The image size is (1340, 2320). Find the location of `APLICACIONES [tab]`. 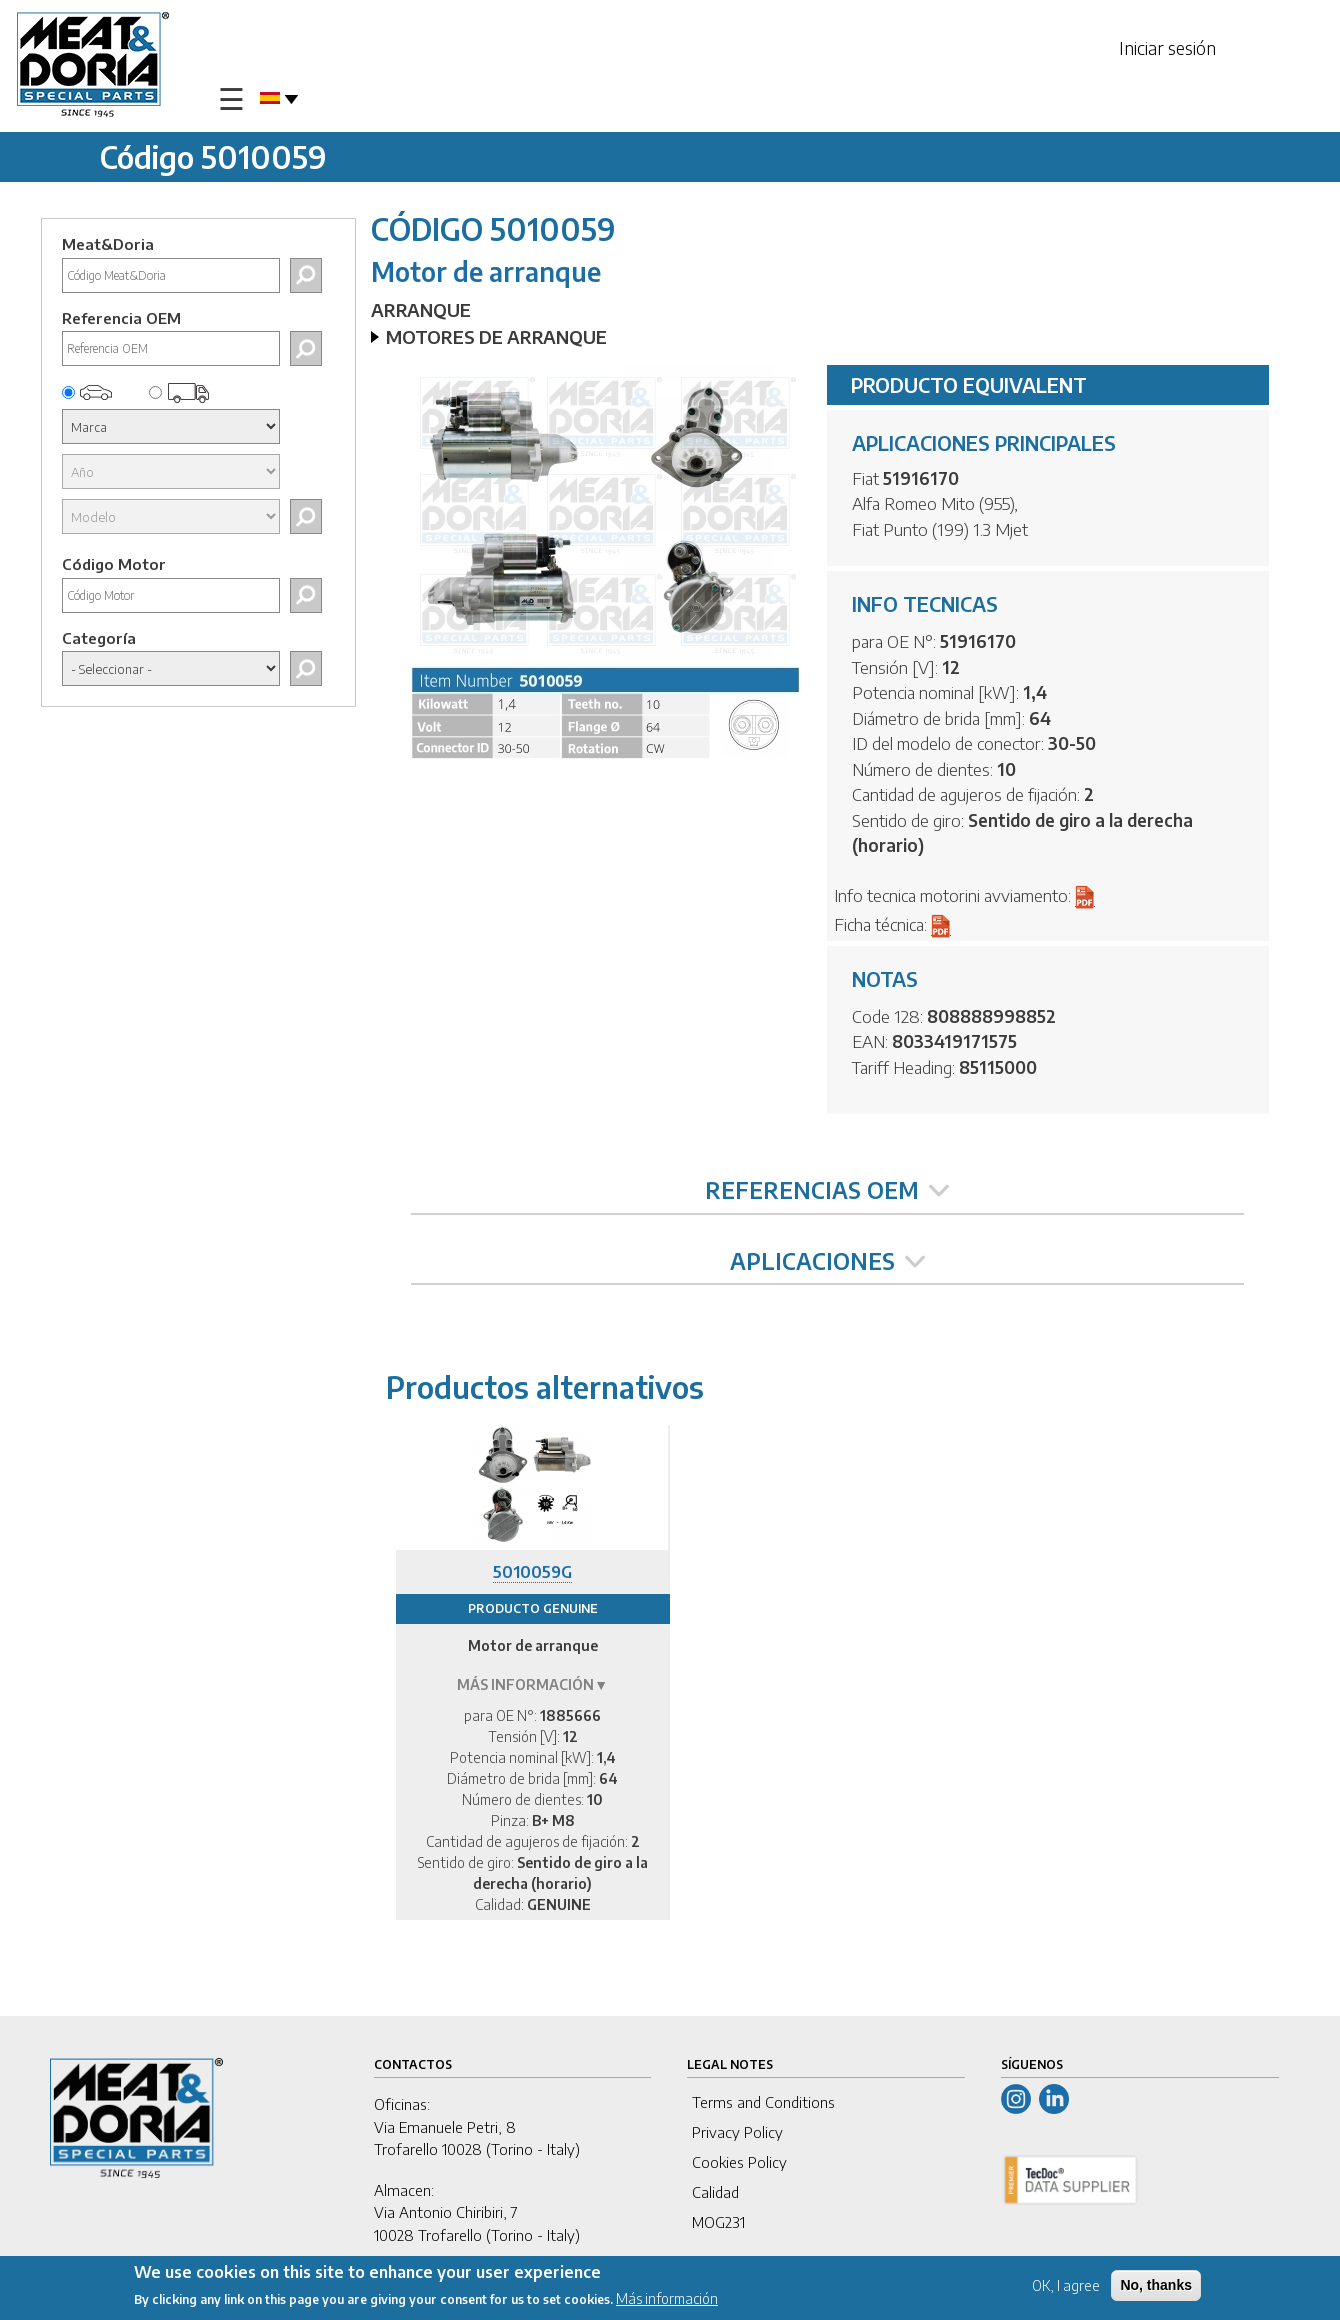

APLICACIONES [tab] is located at coordinates (827, 1261).